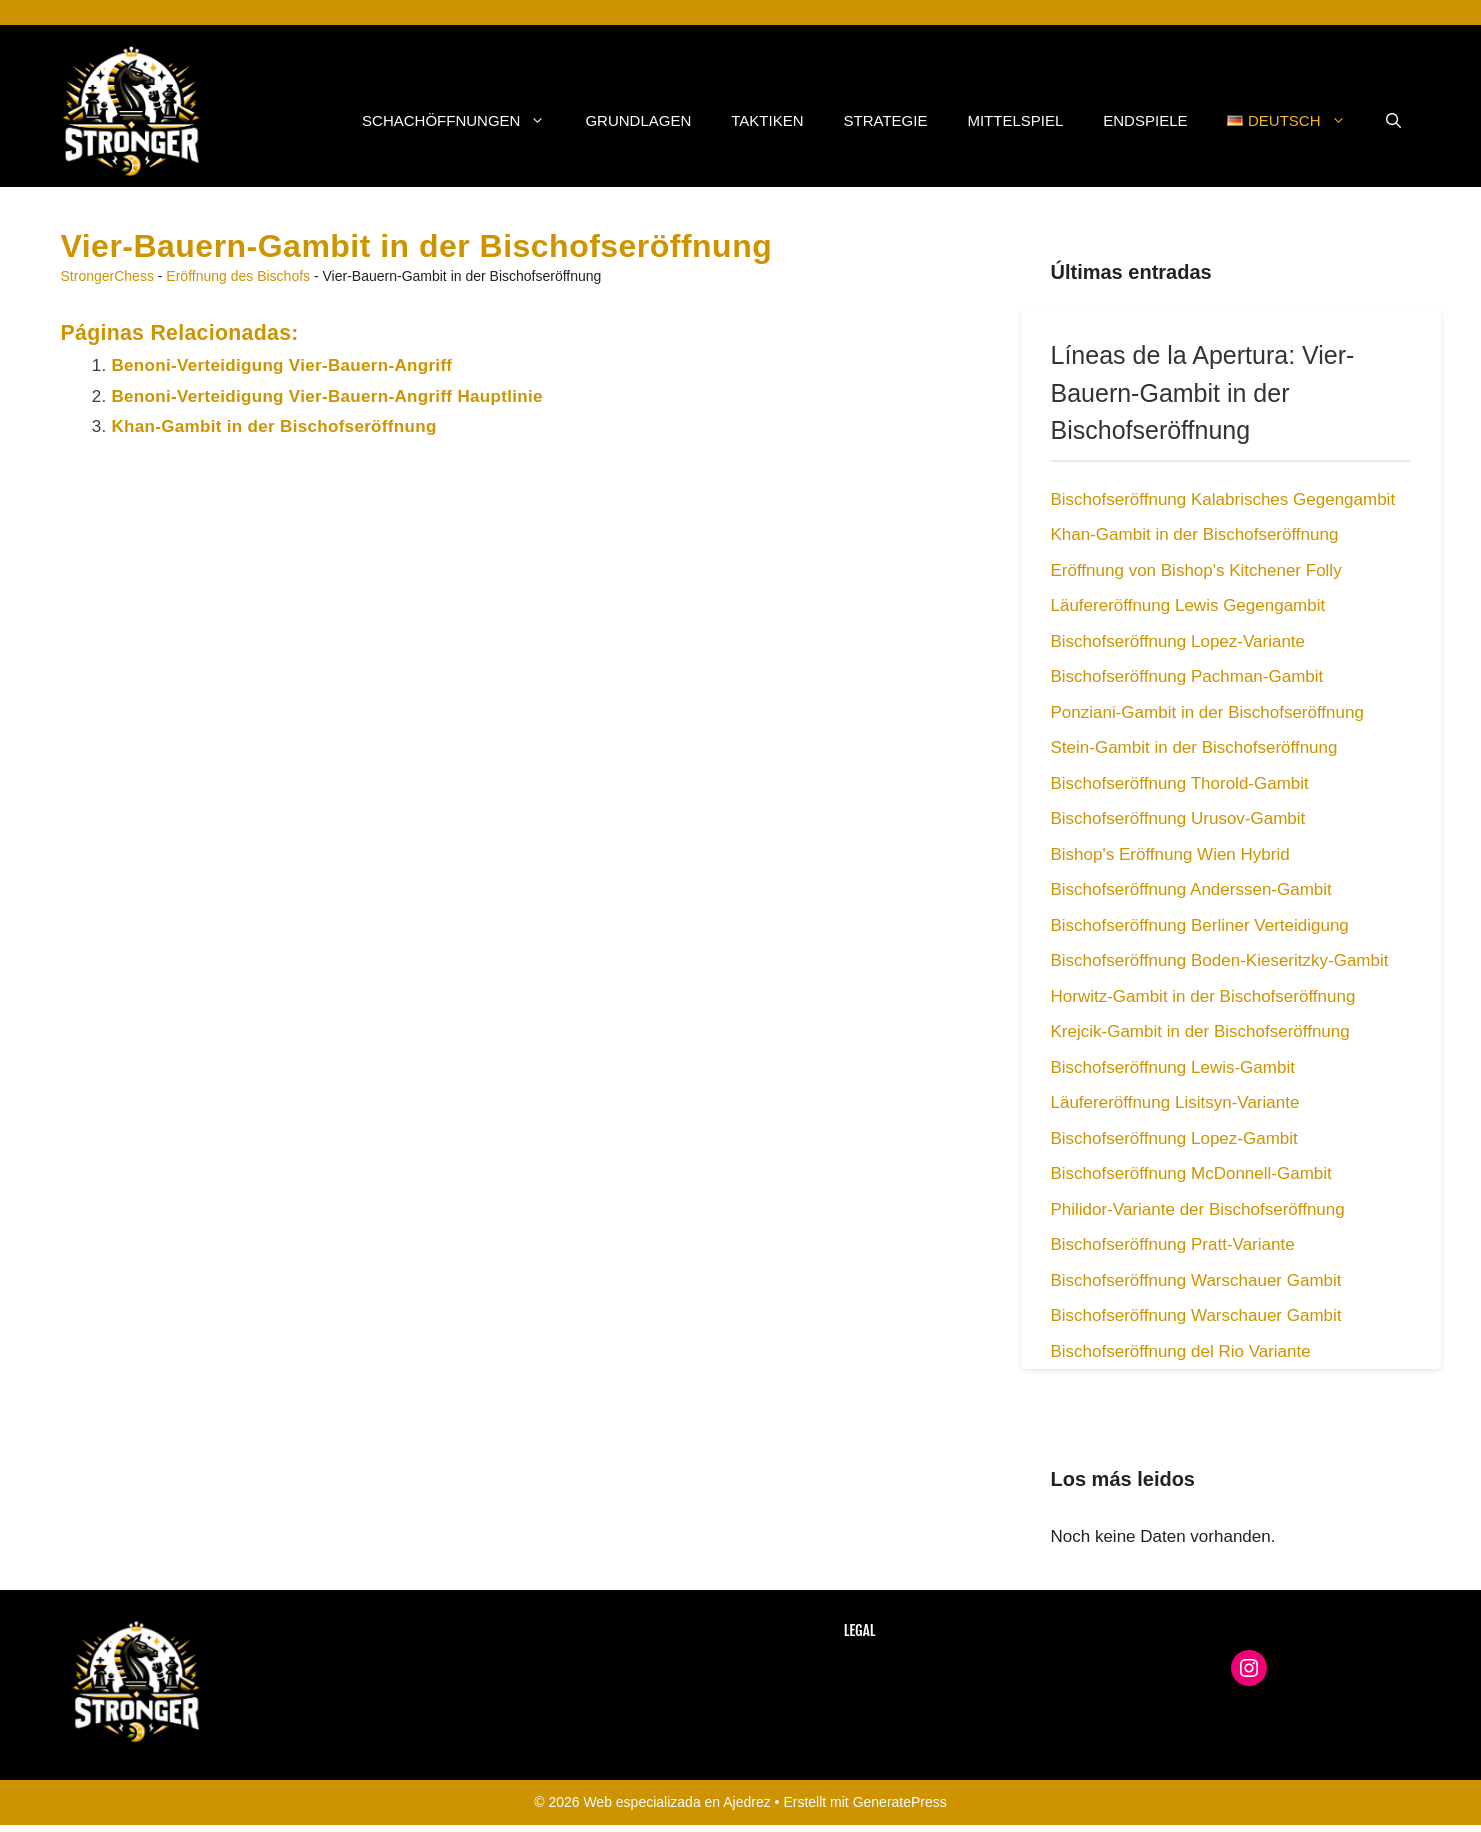 Image resolution: width=1481 pixels, height=1832 pixels. Describe the element at coordinates (1175, 1102) in the screenshot. I see `Läufereröffnung Lisitsyn-Variante` at that location.